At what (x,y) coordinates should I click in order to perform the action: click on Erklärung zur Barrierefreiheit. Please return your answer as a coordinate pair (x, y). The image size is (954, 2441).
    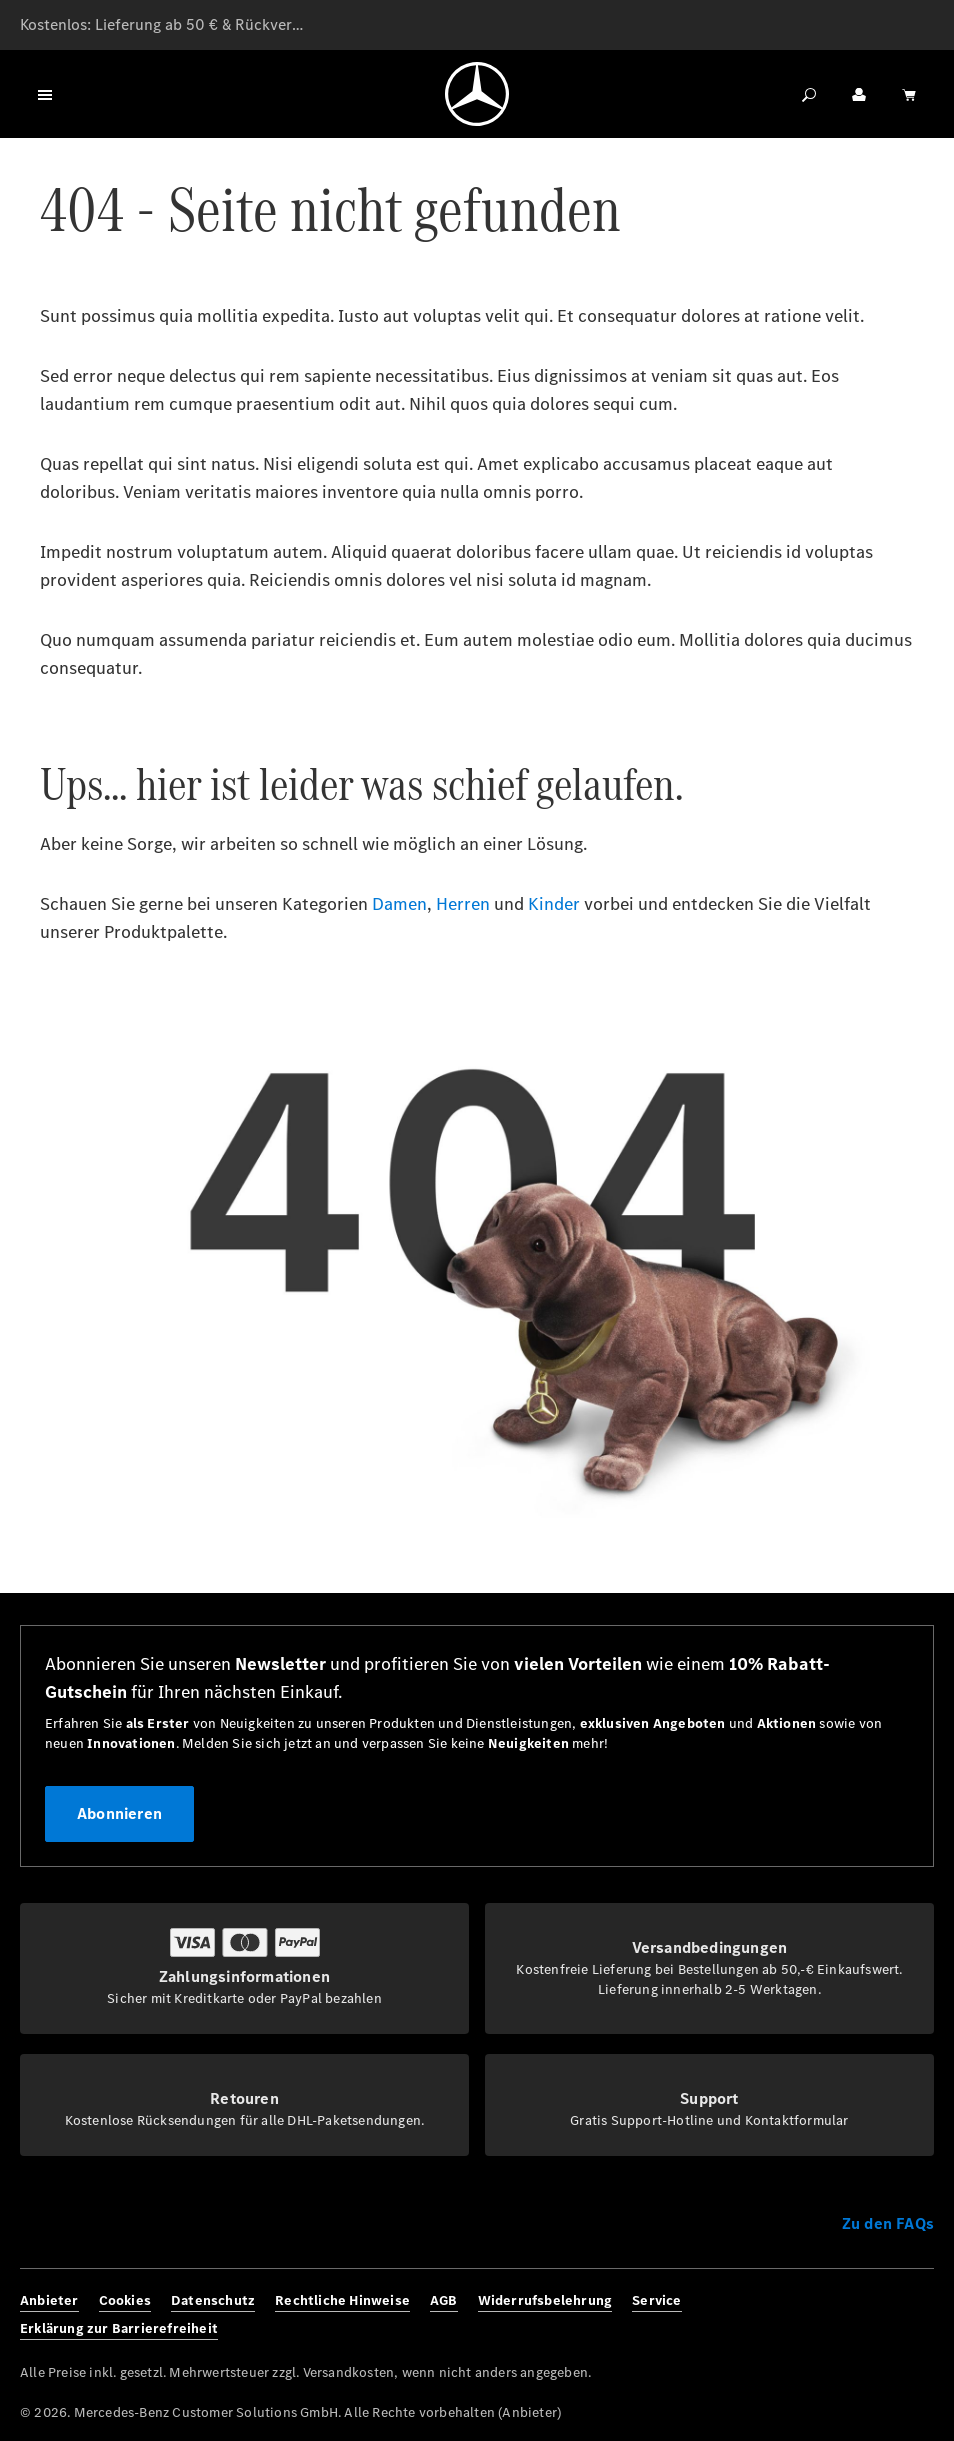
    Looking at the image, I should click on (119, 2328).